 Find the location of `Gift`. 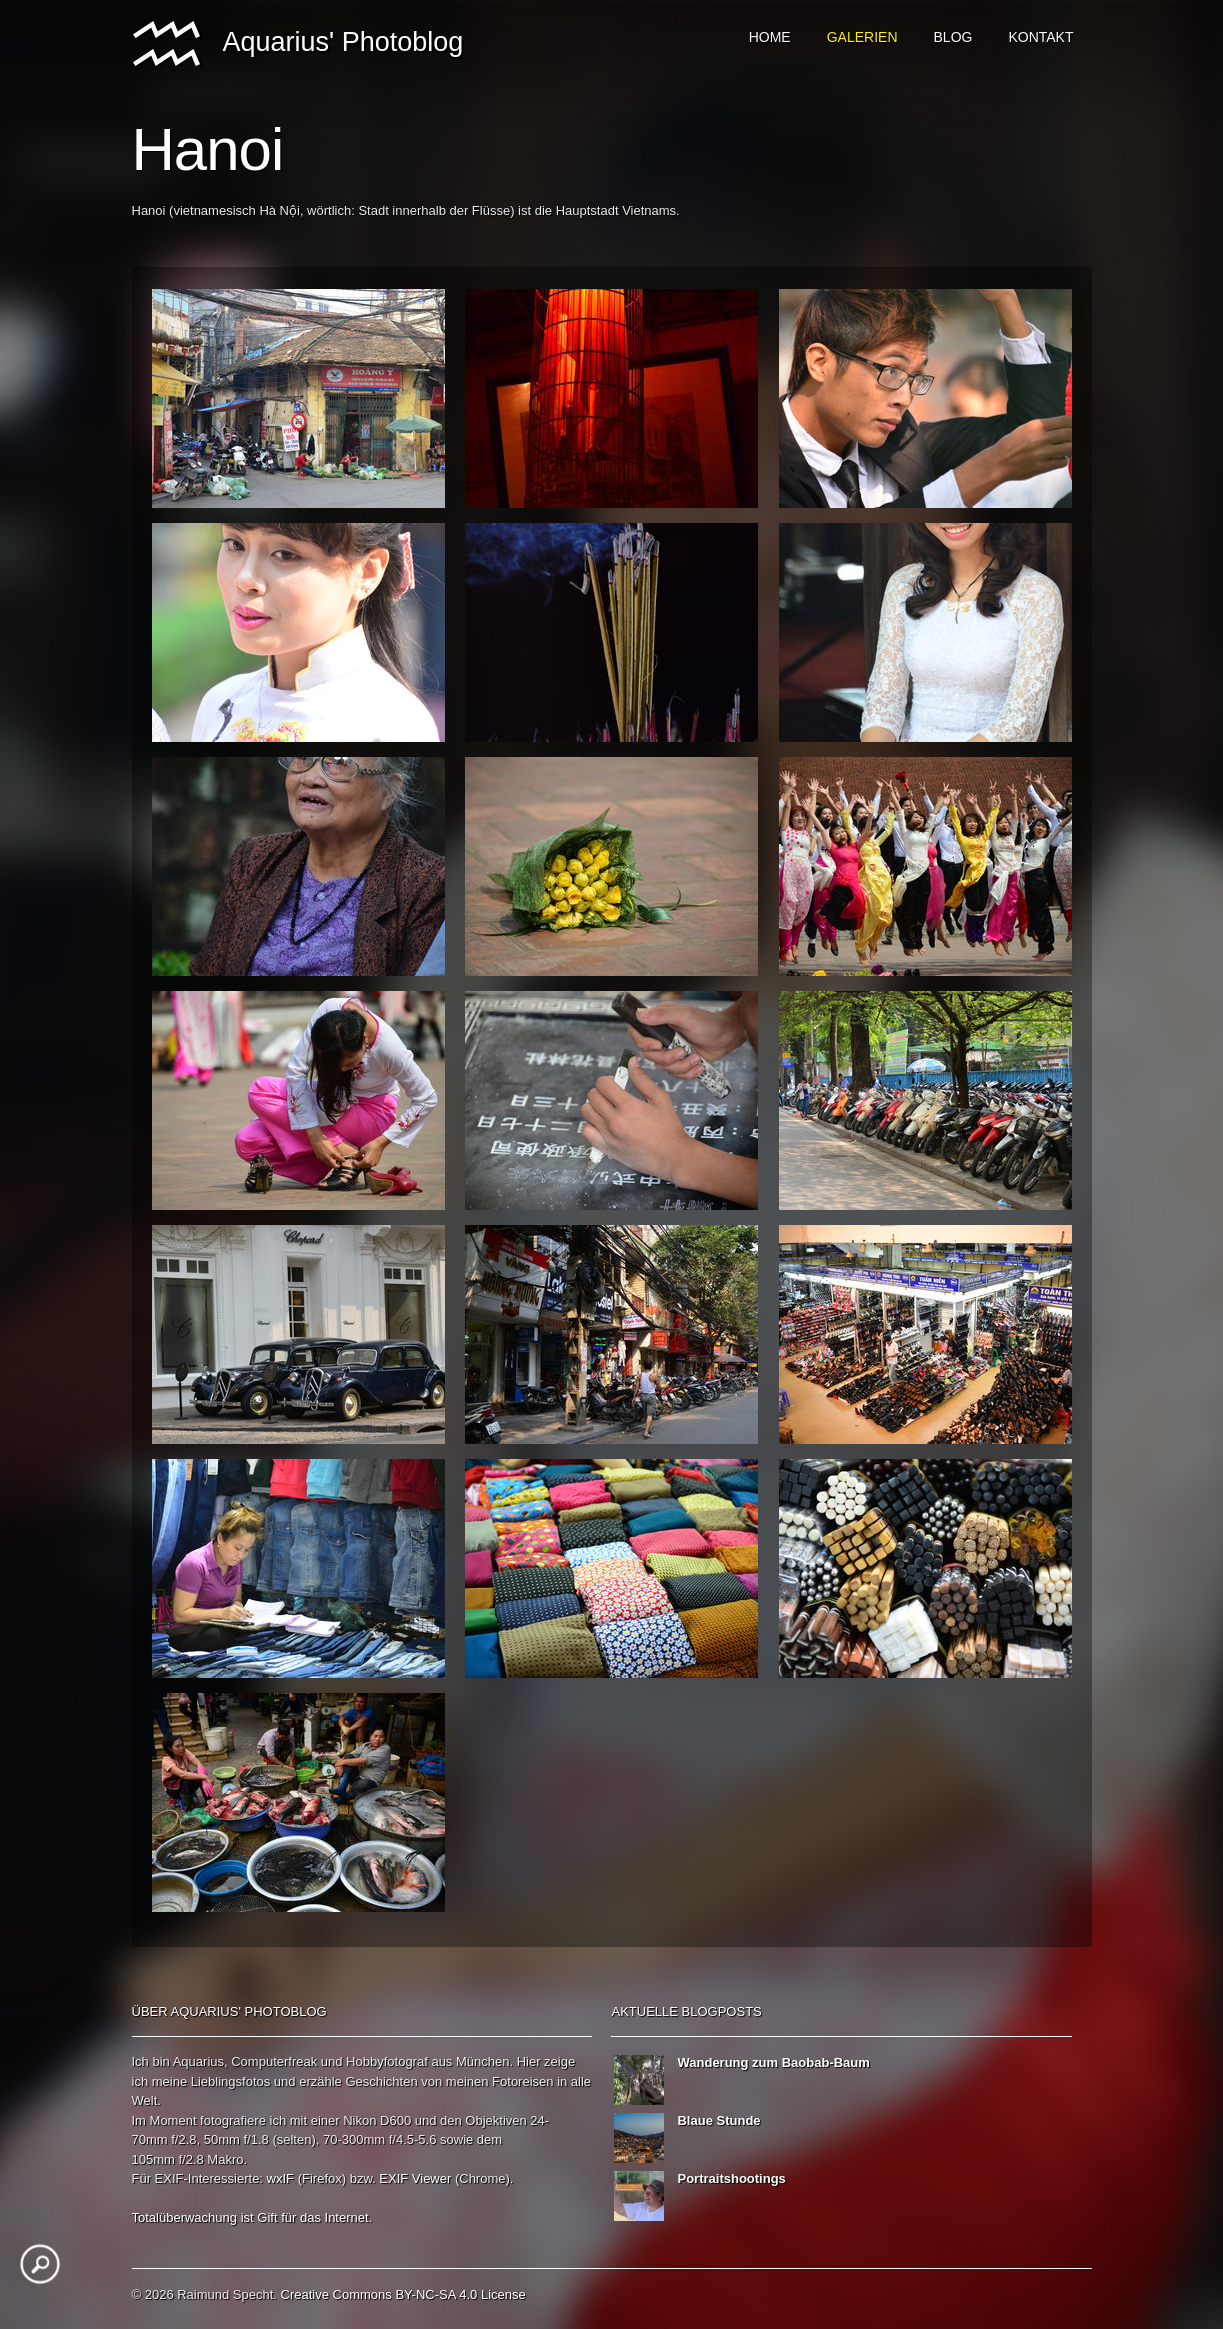

Gift is located at coordinates (267, 2217).